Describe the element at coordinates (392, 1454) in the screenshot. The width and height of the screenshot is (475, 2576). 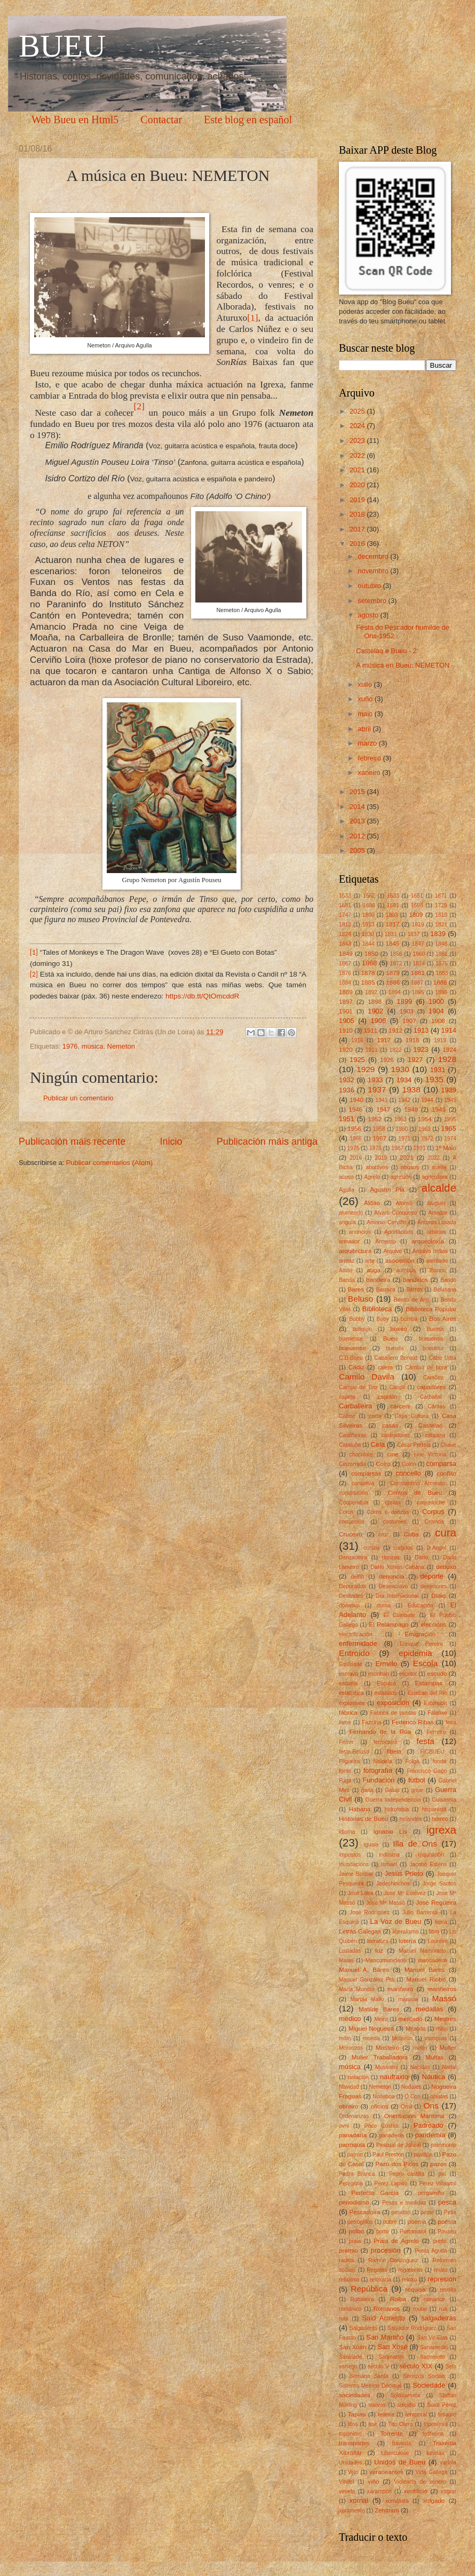
I see `cine` at that location.